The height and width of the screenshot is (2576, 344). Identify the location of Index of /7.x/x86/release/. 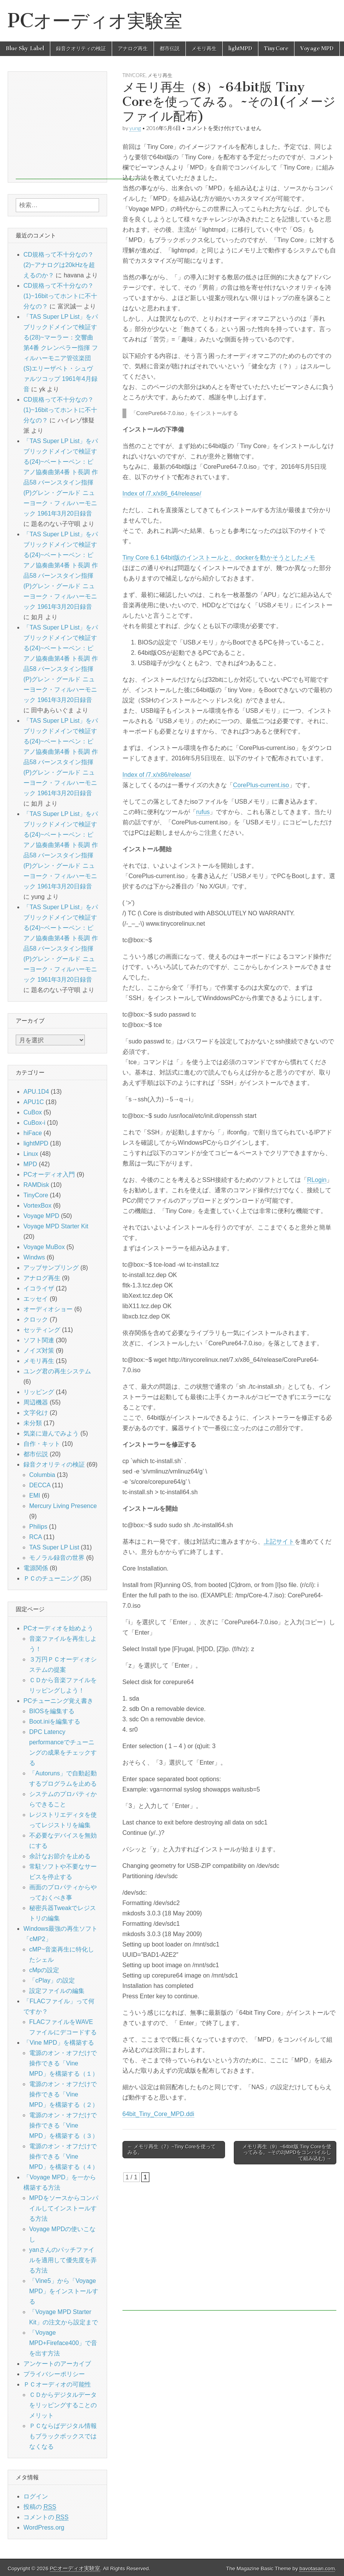
(156, 774).